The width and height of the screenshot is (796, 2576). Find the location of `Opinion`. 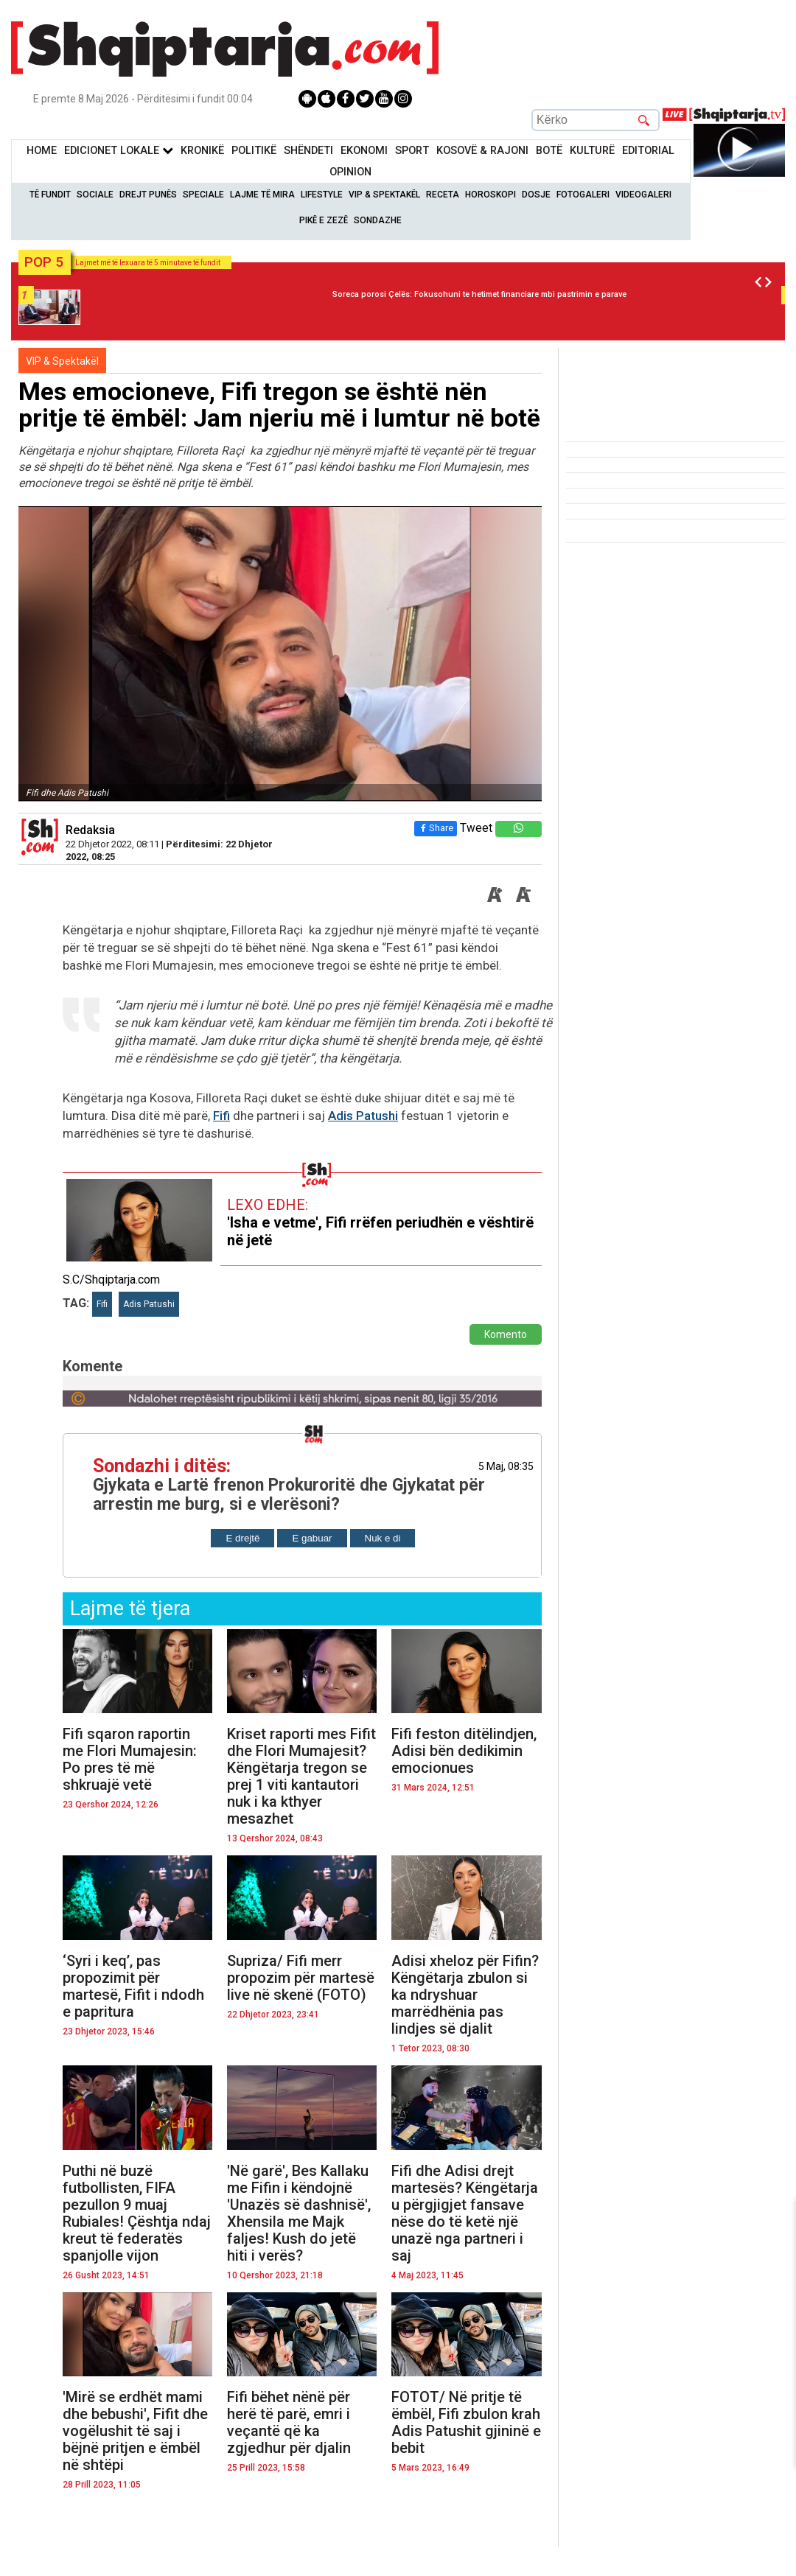

Opinion is located at coordinates (350, 172).